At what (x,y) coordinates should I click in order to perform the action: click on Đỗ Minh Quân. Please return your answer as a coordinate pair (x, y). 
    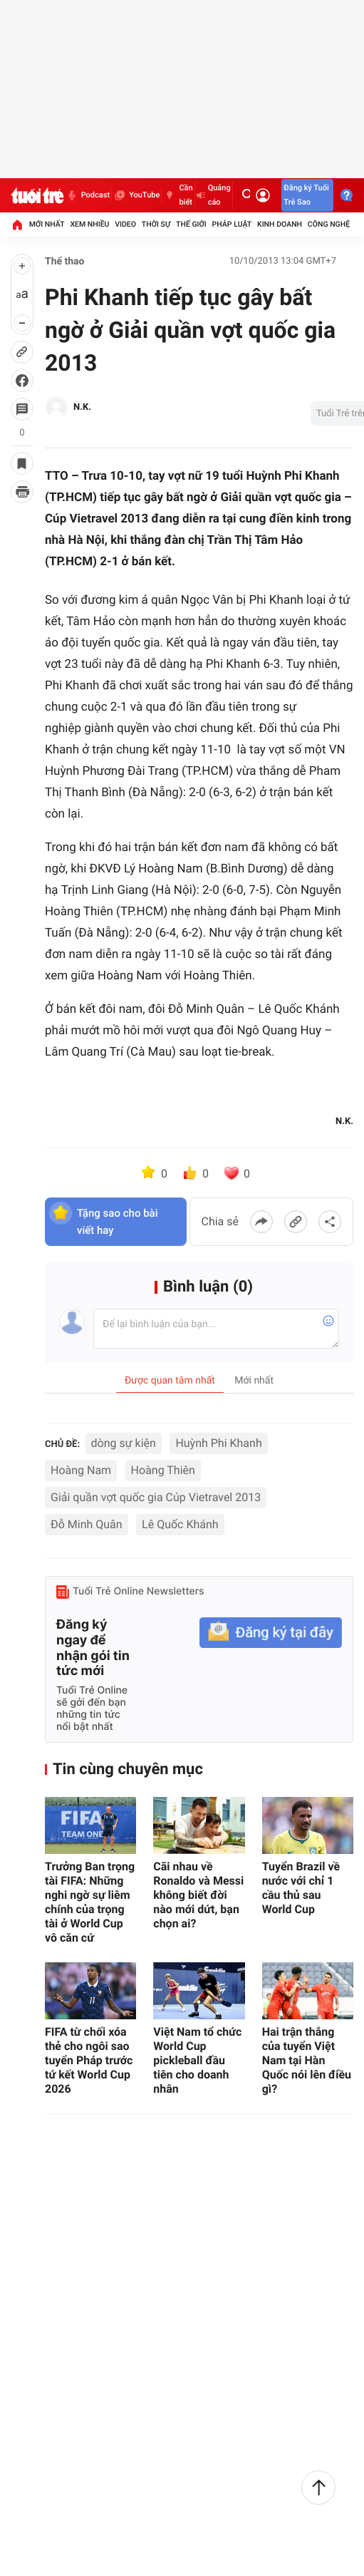
    Looking at the image, I should click on (87, 1524).